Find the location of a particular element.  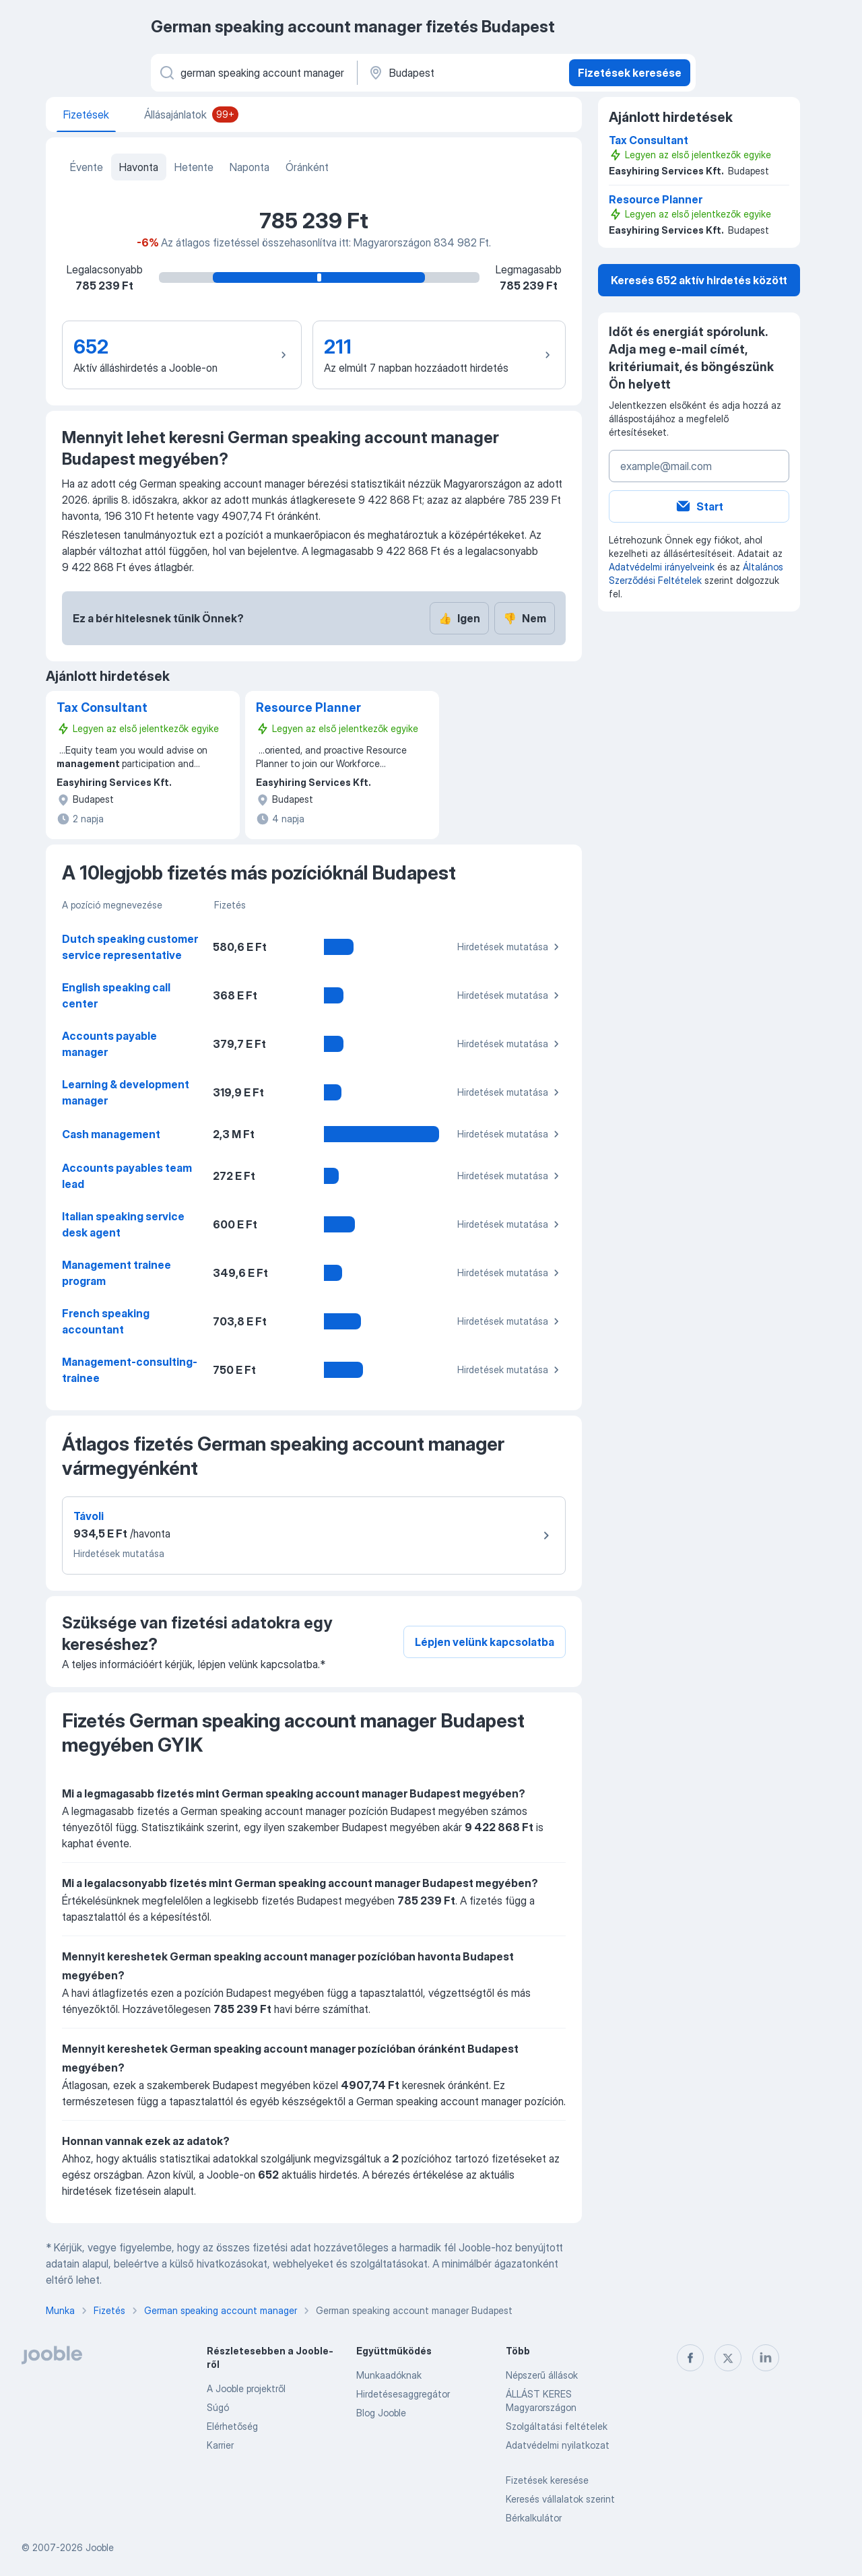

Bérkalkulátor is located at coordinates (534, 2517).